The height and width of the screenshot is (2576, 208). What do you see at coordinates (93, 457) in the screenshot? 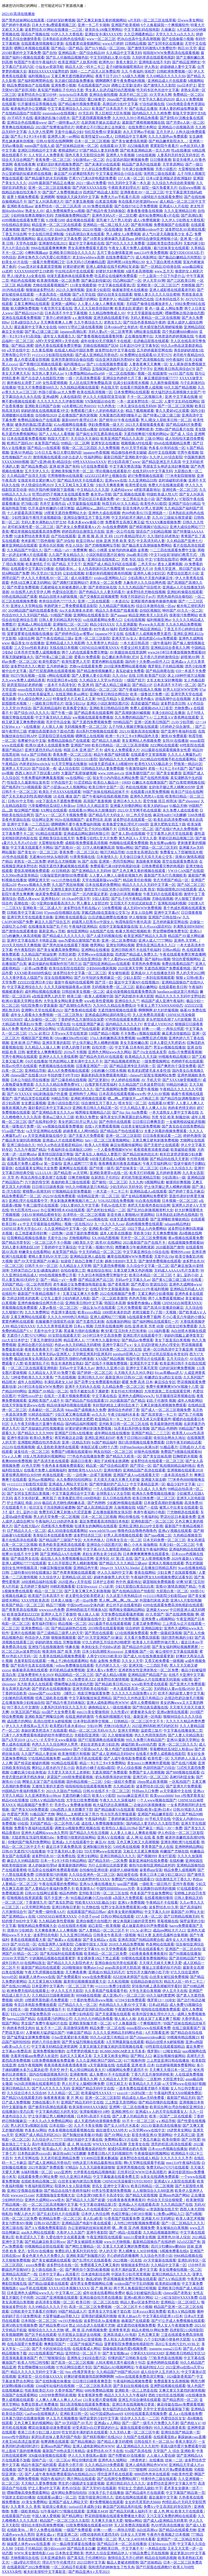
I see `性福利网站` at bounding box center [93, 457].